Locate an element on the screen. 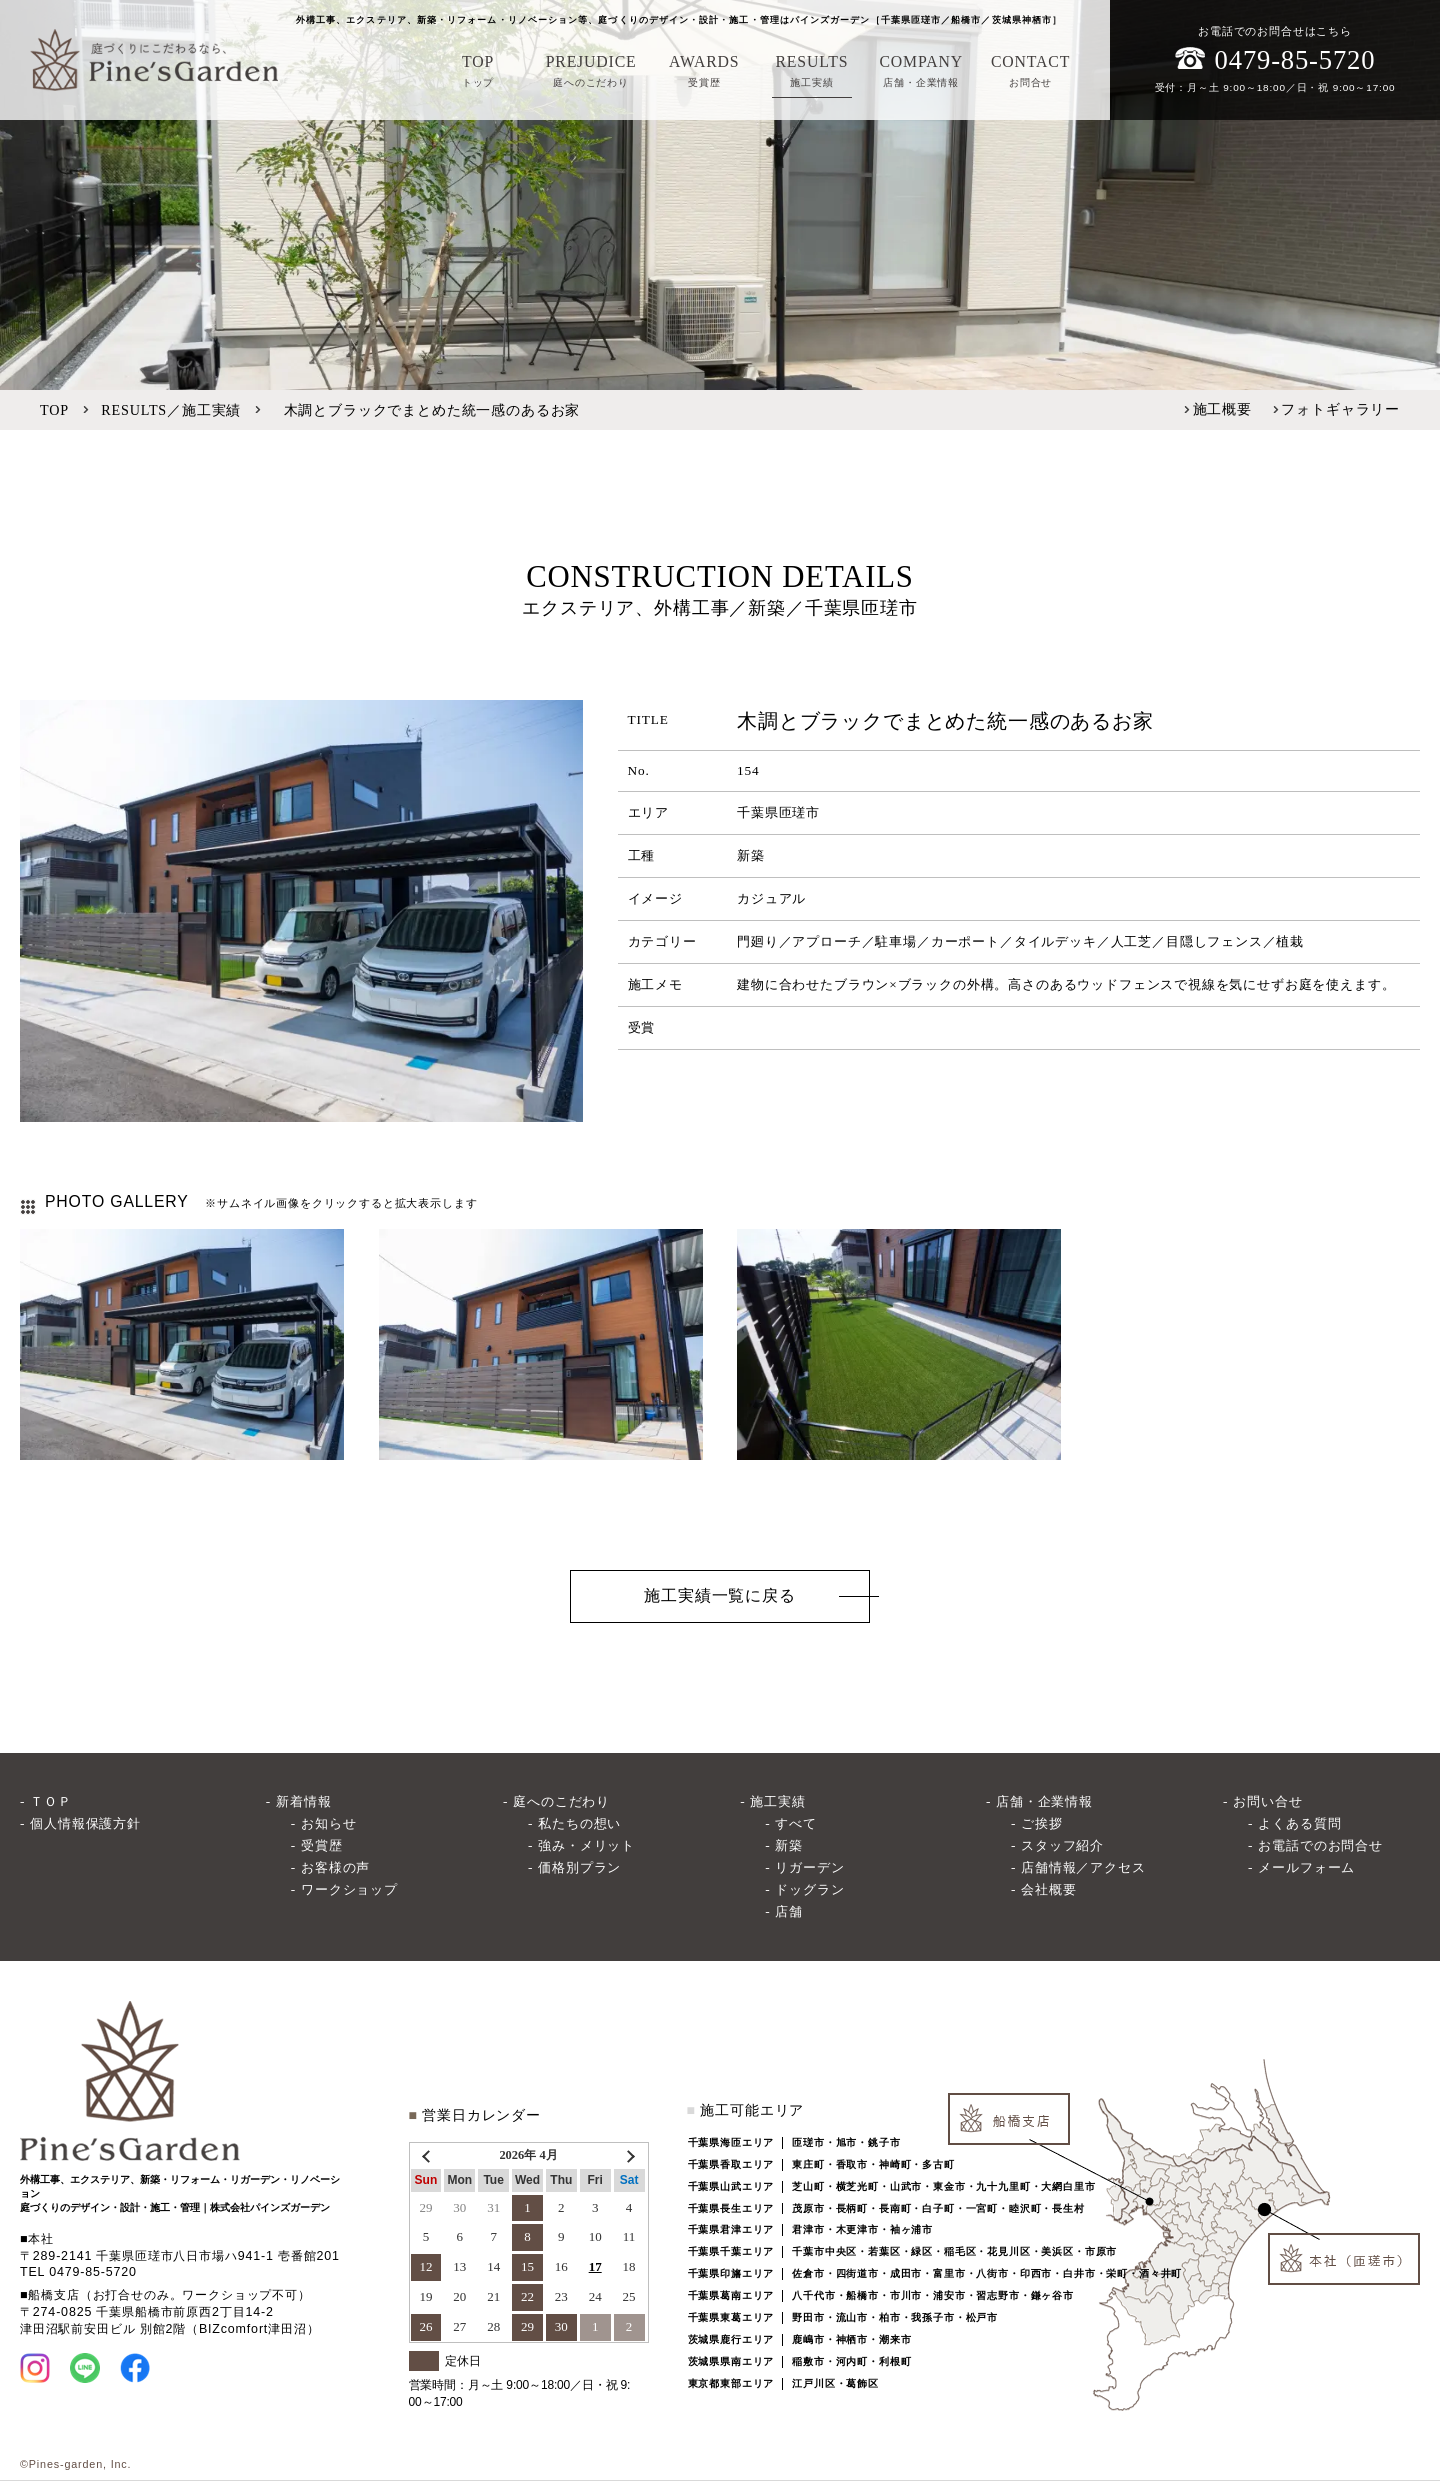  お問い合せ is located at coordinates (1267, 1801).